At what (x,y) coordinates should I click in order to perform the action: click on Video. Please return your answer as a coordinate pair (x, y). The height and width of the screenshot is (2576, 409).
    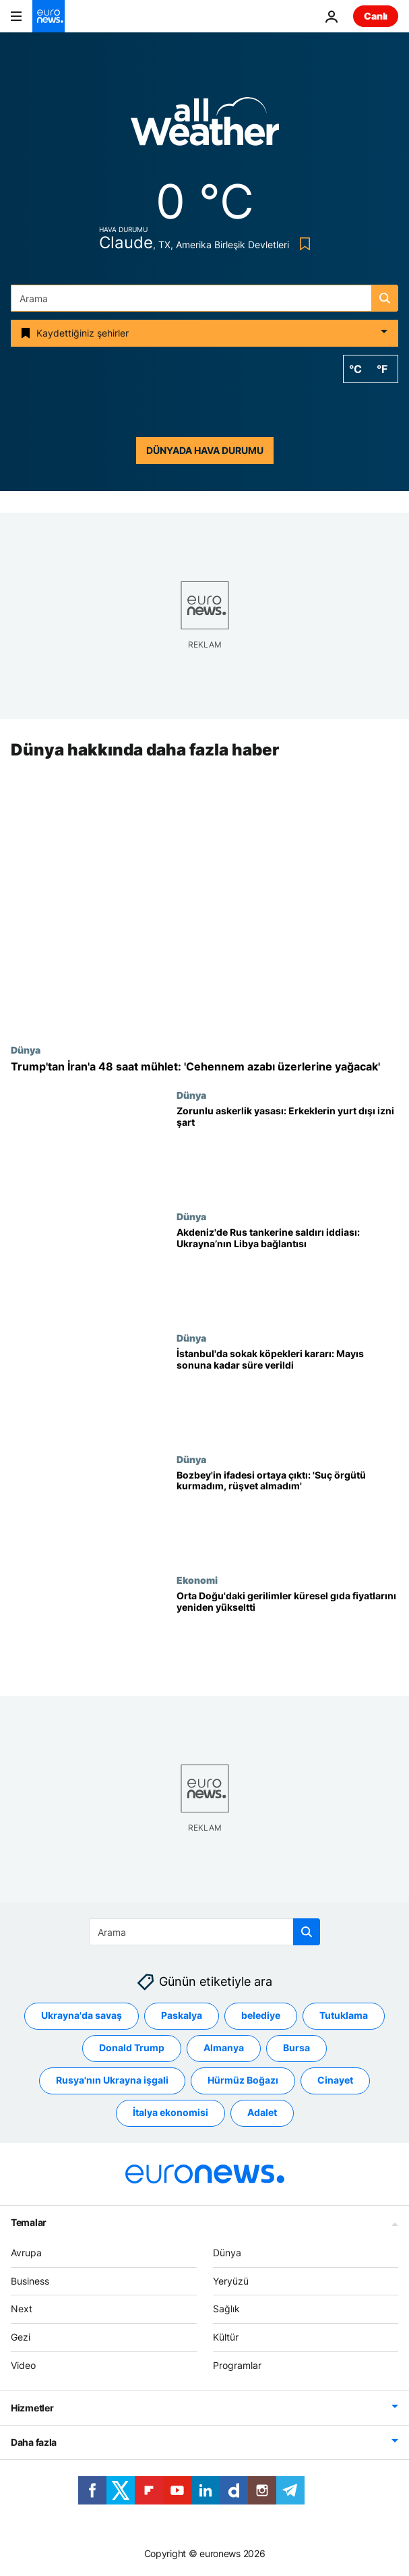
    Looking at the image, I should click on (23, 2365).